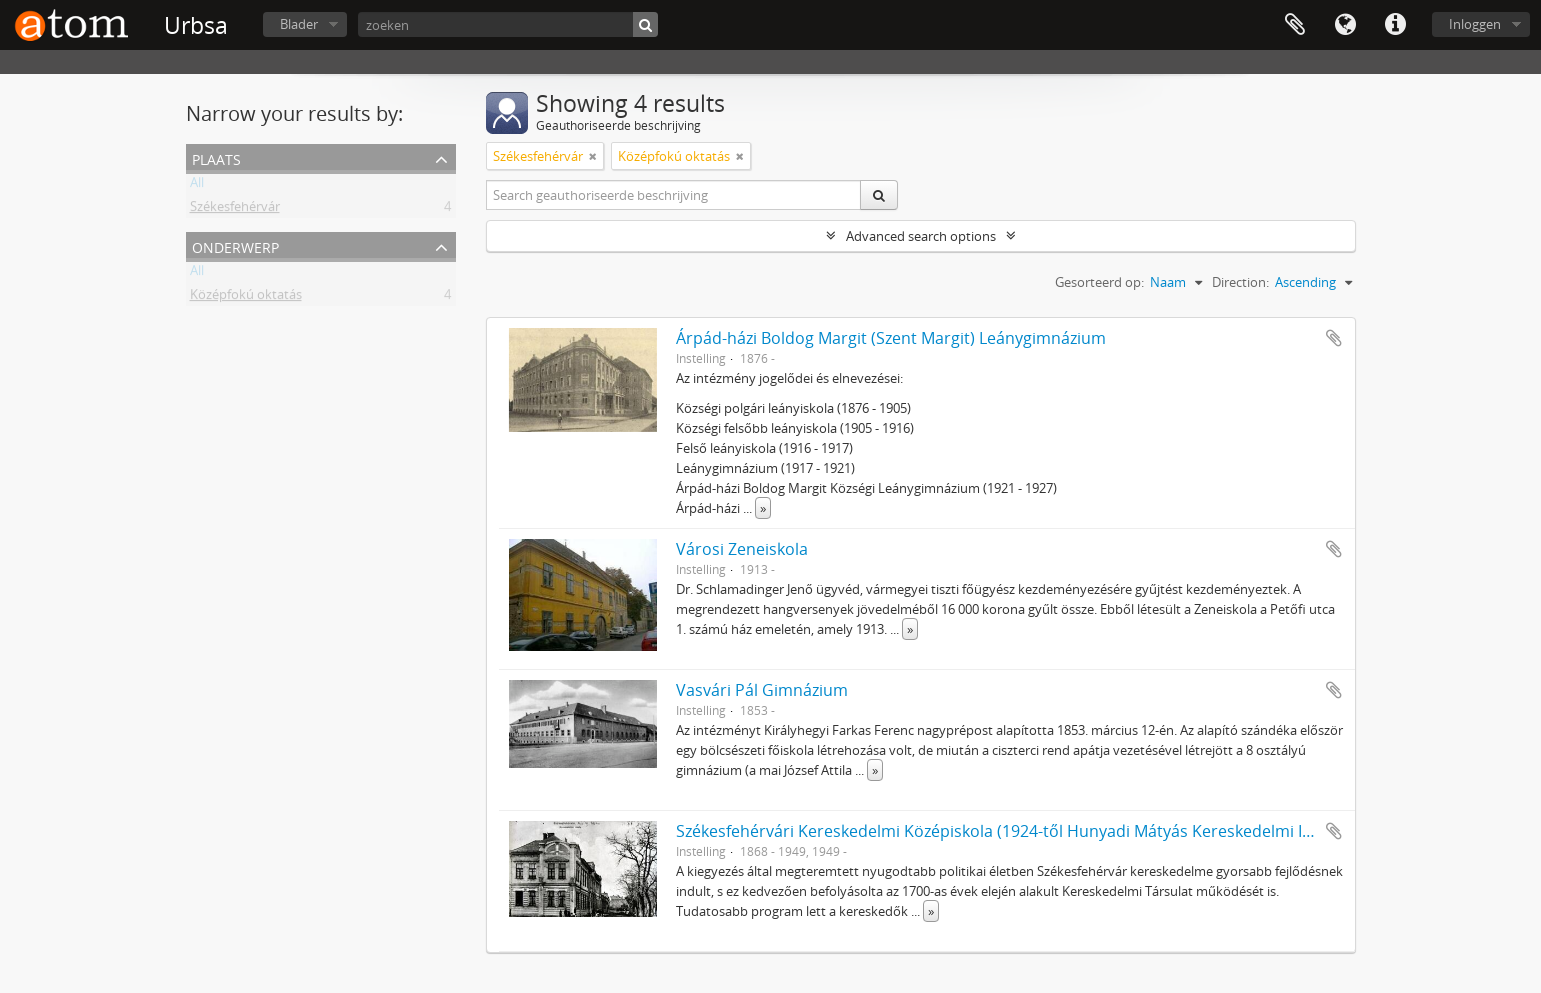 This screenshot has height=993, width=1541. What do you see at coordinates (1099, 282) in the screenshot?
I see `Gesorteerd op:` at bounding box center [1099, 282].